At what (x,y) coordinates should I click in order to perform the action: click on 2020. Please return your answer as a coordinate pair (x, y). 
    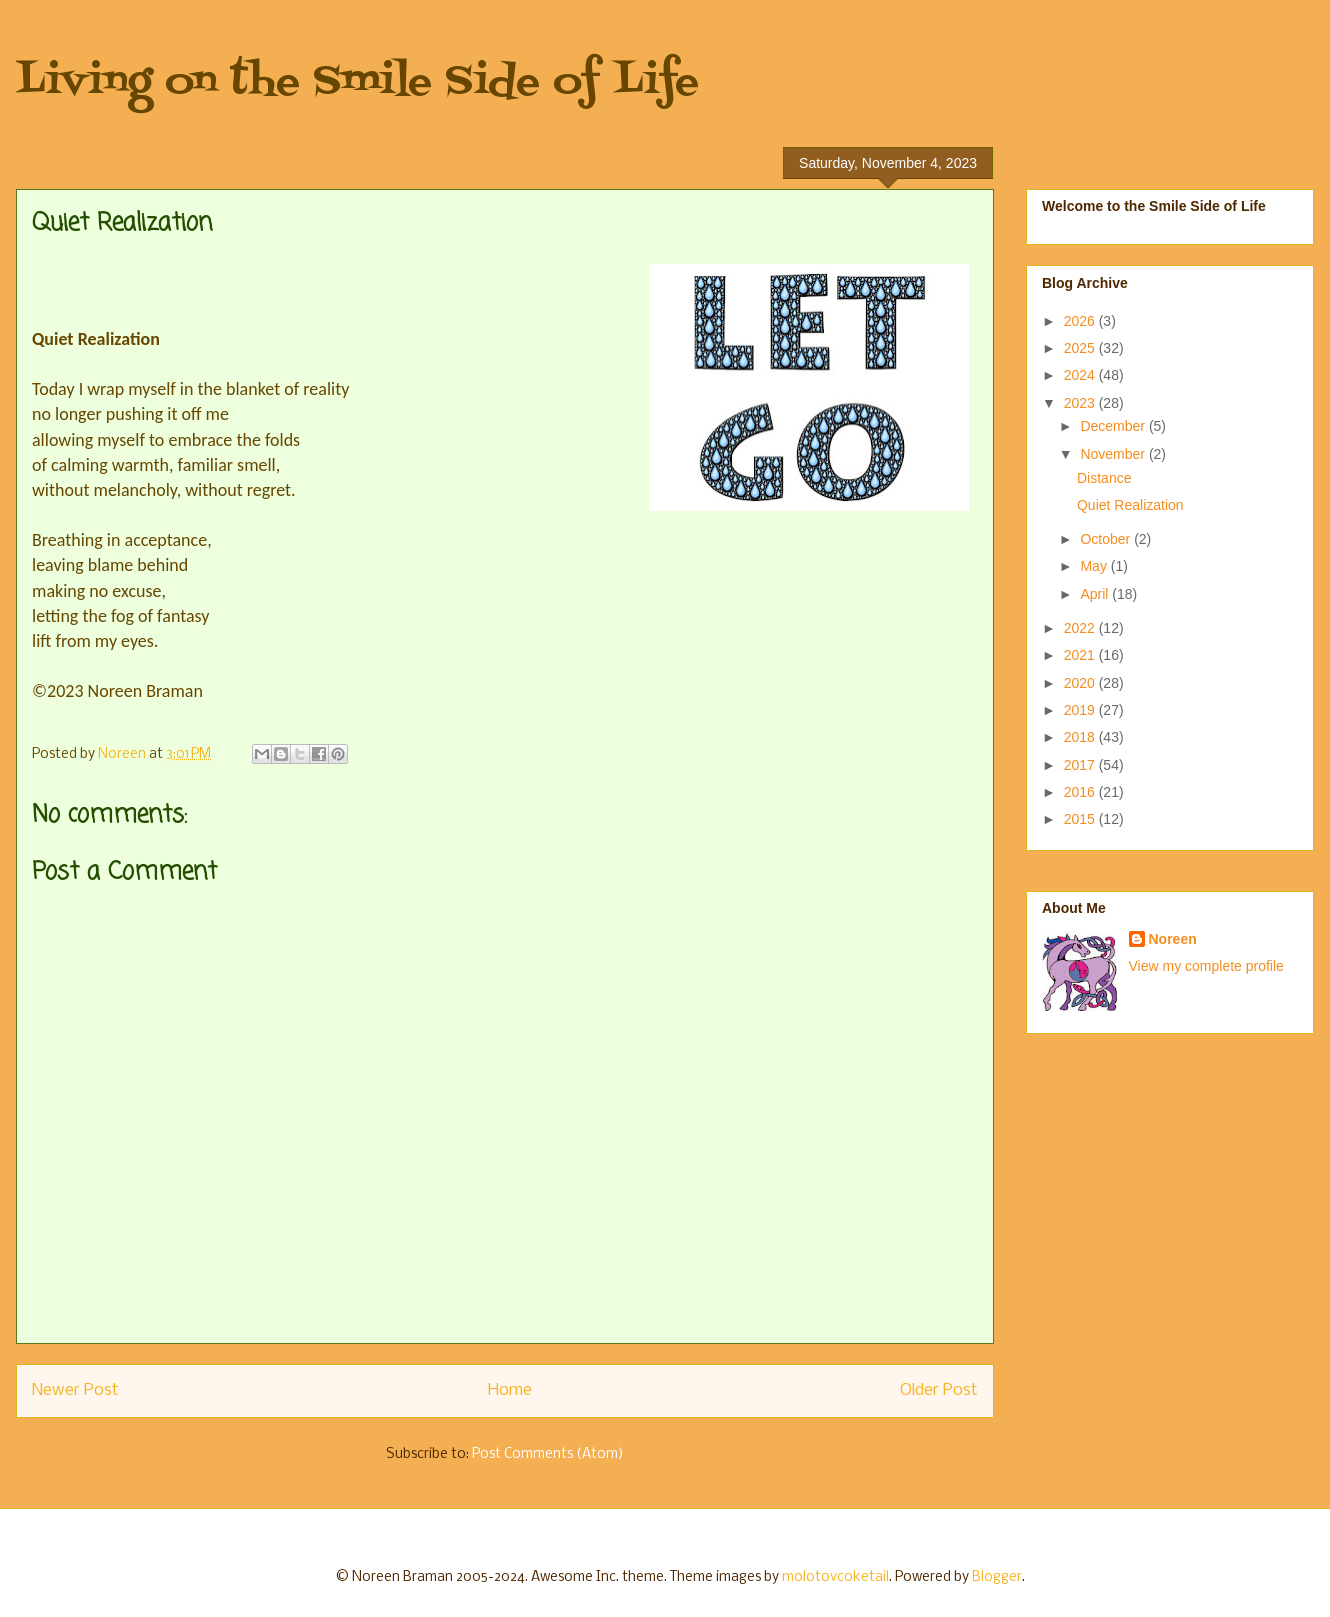
    Looking at the image, I should click on (1081, 683).